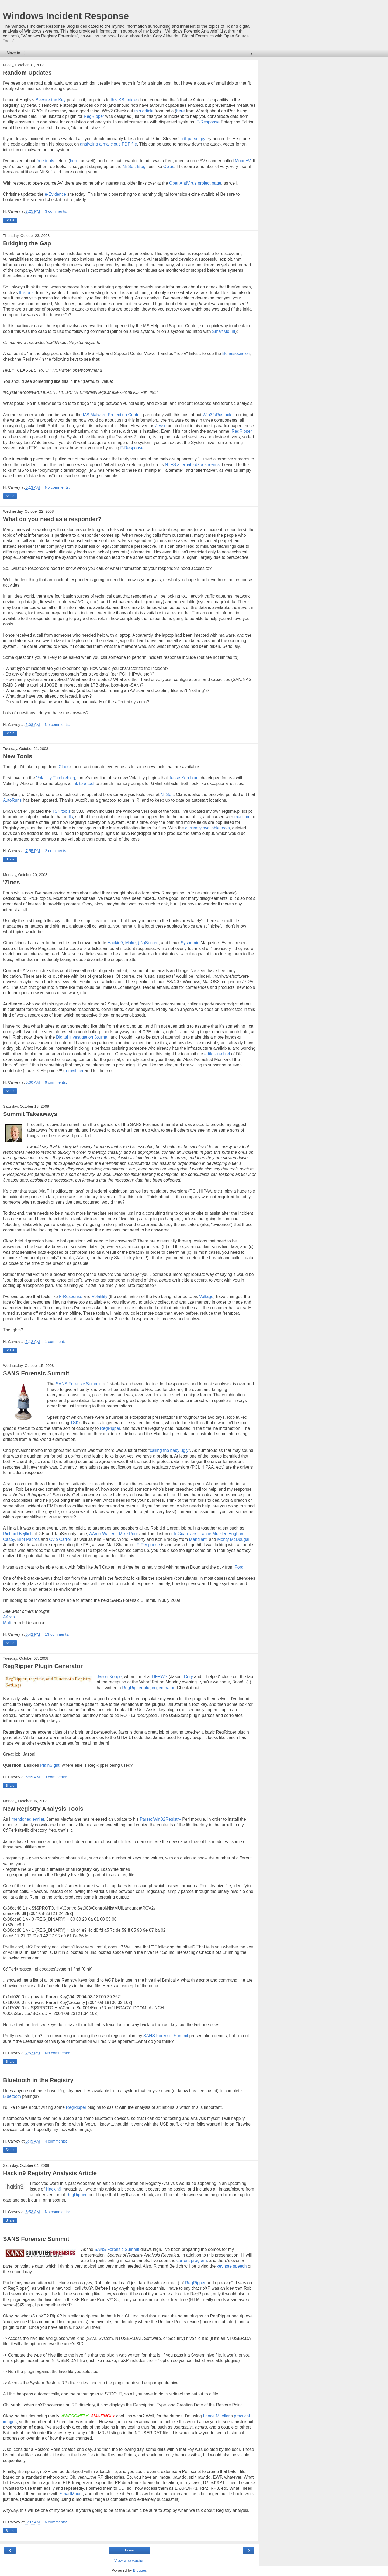 The image size is (388, 2576). What do you see at coordinates (82, 1037) in the screenshot?
I see `Digital Investigation Journal` at bounding box center [82, 1037].